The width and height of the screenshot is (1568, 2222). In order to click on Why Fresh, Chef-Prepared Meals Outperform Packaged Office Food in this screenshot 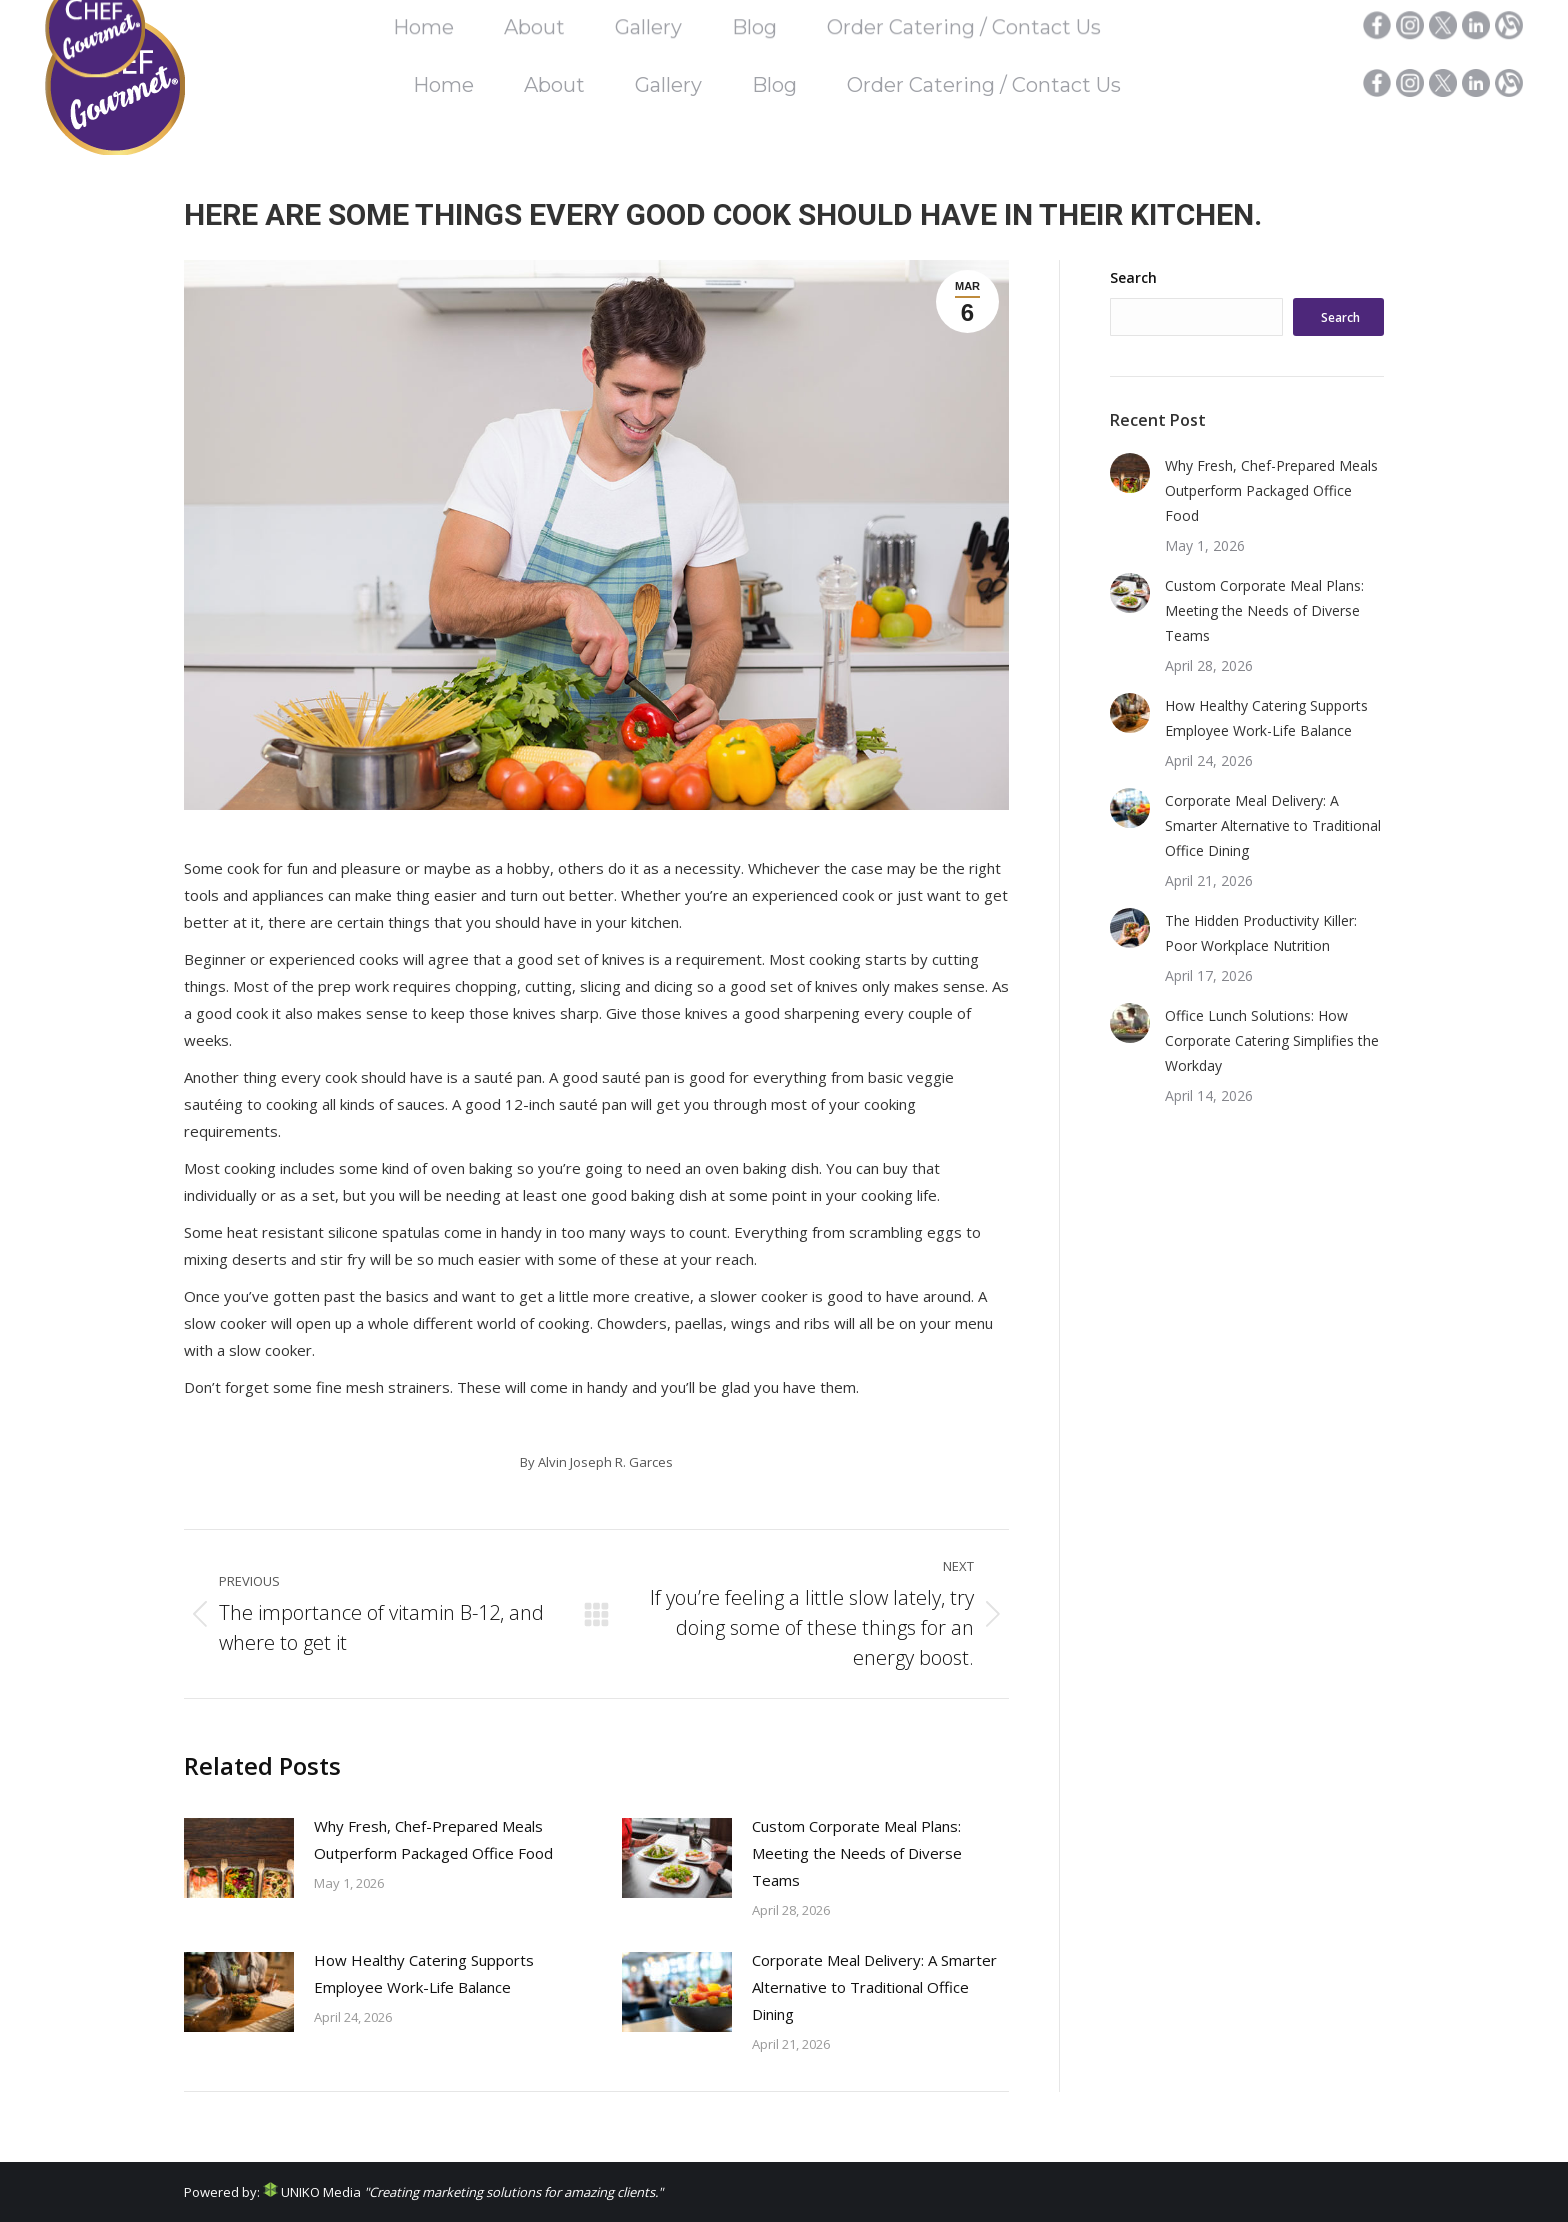, I will do `click(433, 1839)`.